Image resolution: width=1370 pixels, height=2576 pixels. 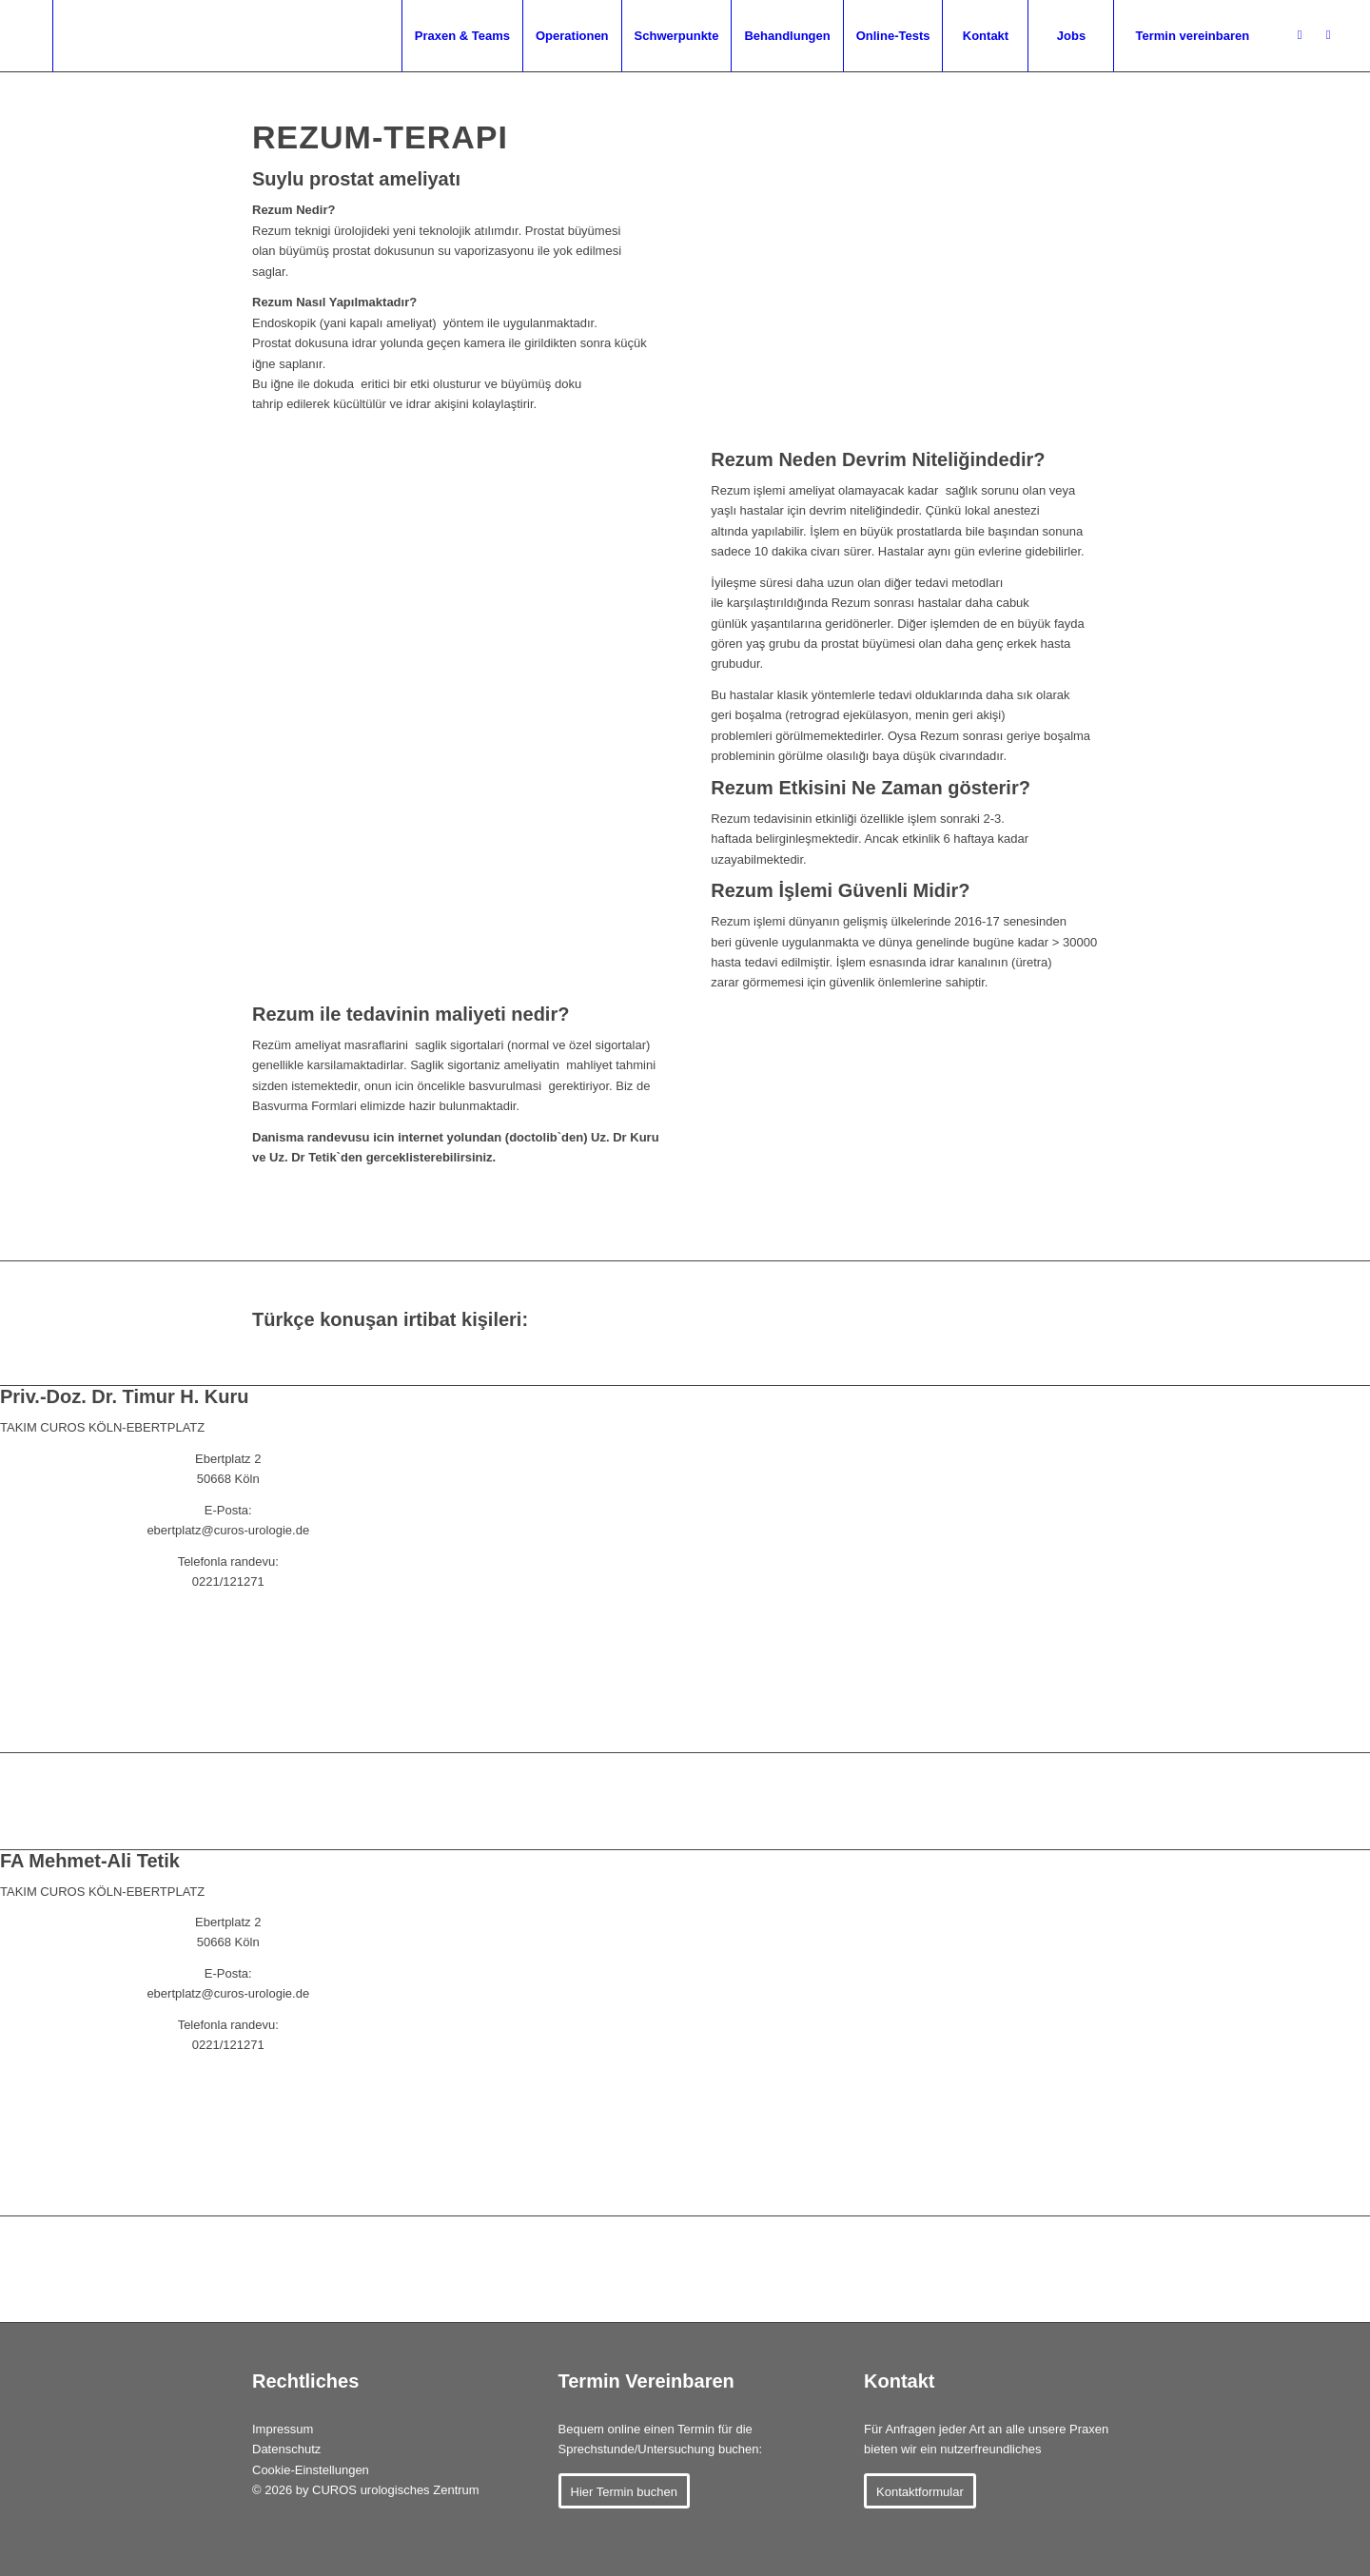 What do you see at coordinates (914, 1203) in the screenshot?
I see `[Rezum Device]` at bounding box center [914, 1203].